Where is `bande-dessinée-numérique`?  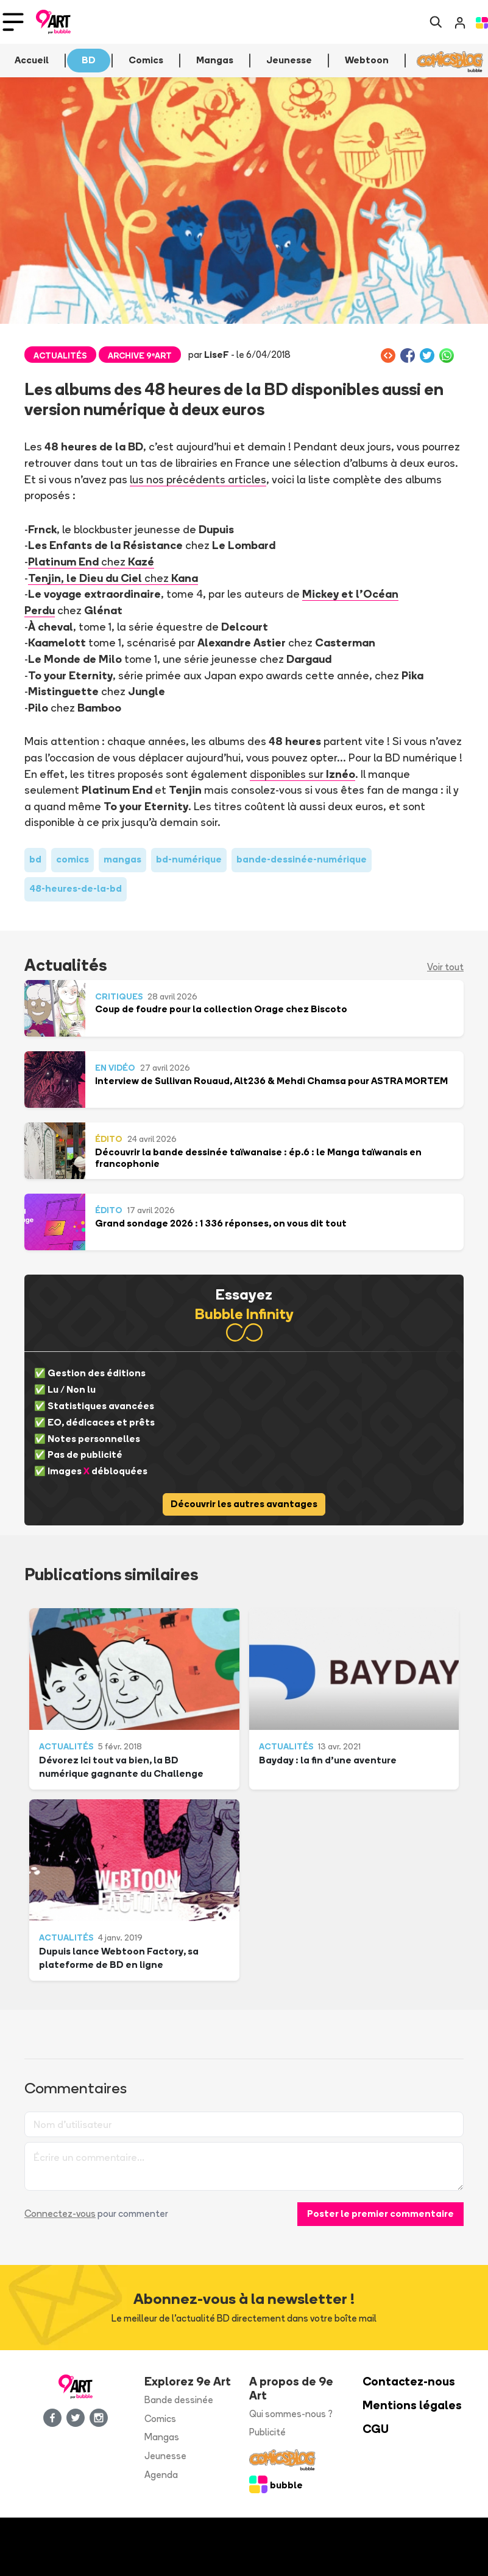 bande-dessinée-numérique is located at coordinates (301, 859).